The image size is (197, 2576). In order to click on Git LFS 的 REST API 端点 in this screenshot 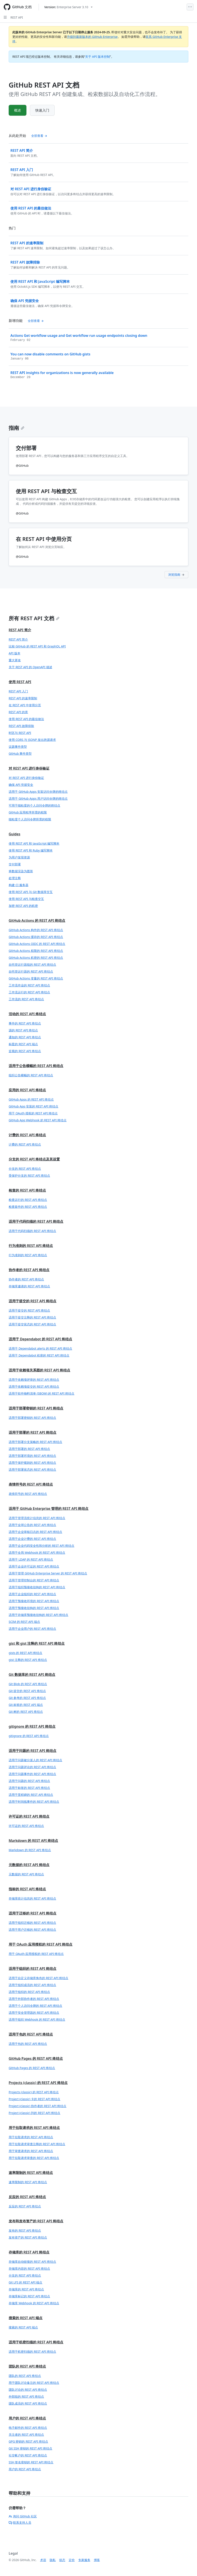, I will do `click(25, 2282)`.